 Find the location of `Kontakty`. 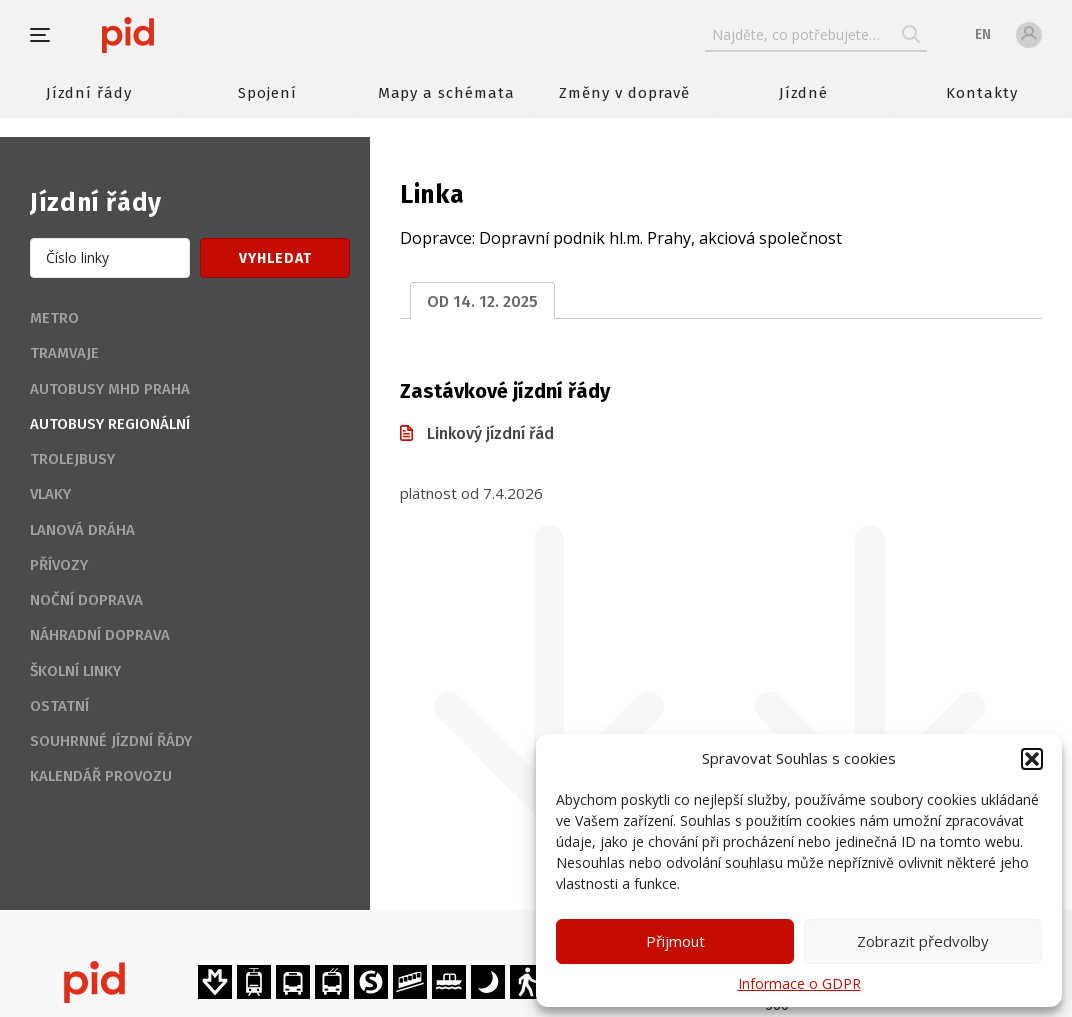

Kontakty is located at coordinates (982, 93).